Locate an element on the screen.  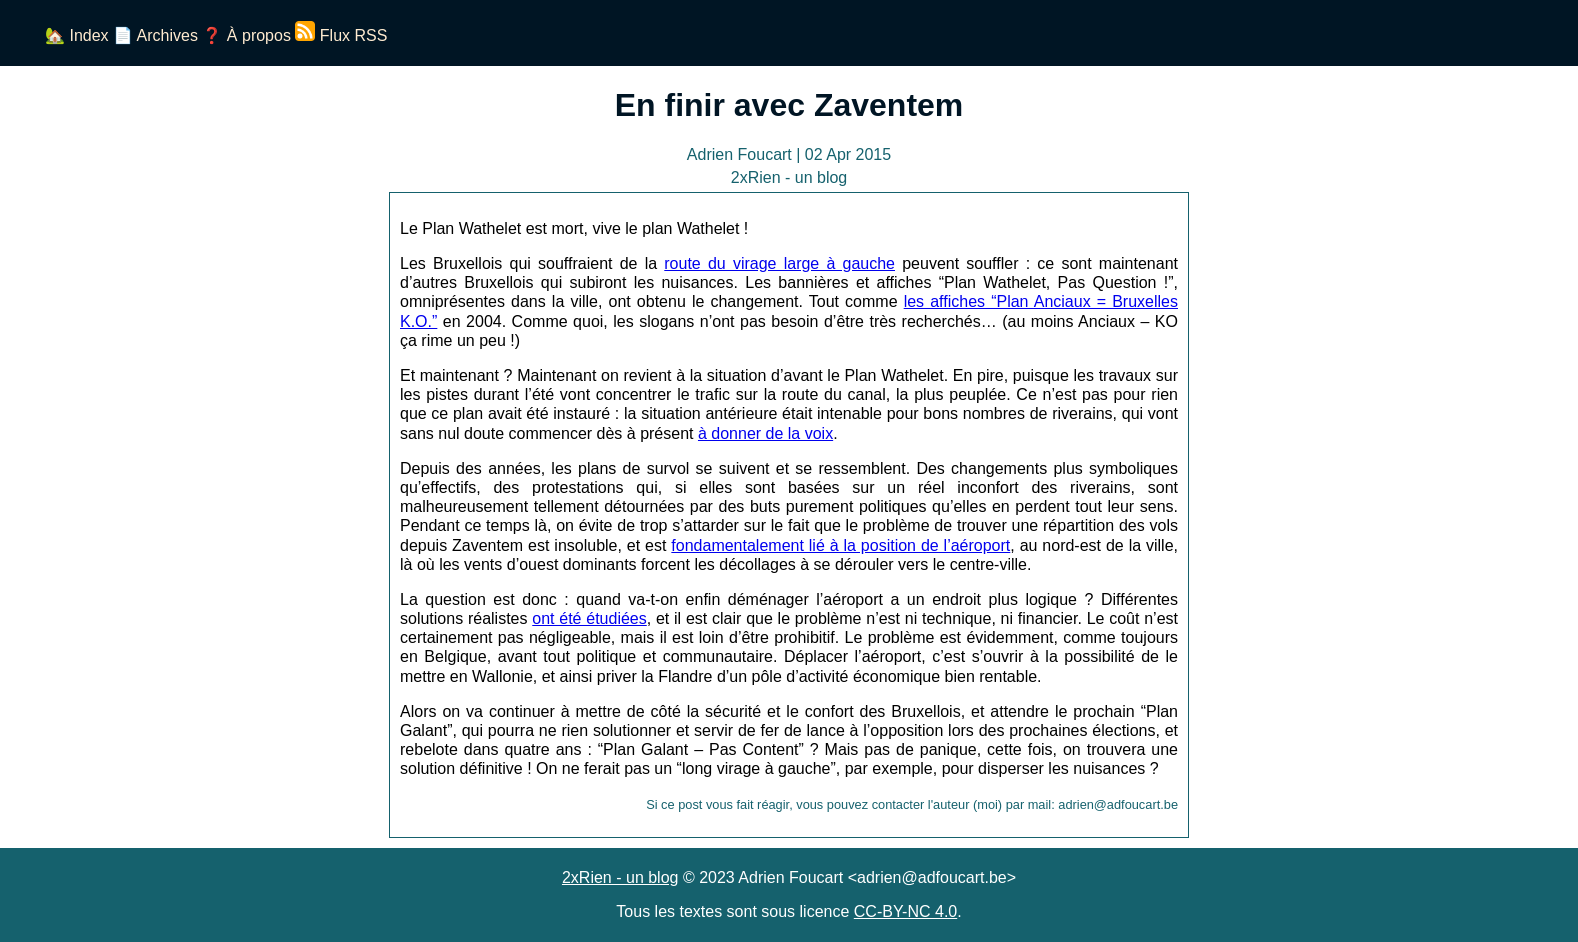
fondamentalement lié à la position de l’aéroport is located at coordinates (840, 545).